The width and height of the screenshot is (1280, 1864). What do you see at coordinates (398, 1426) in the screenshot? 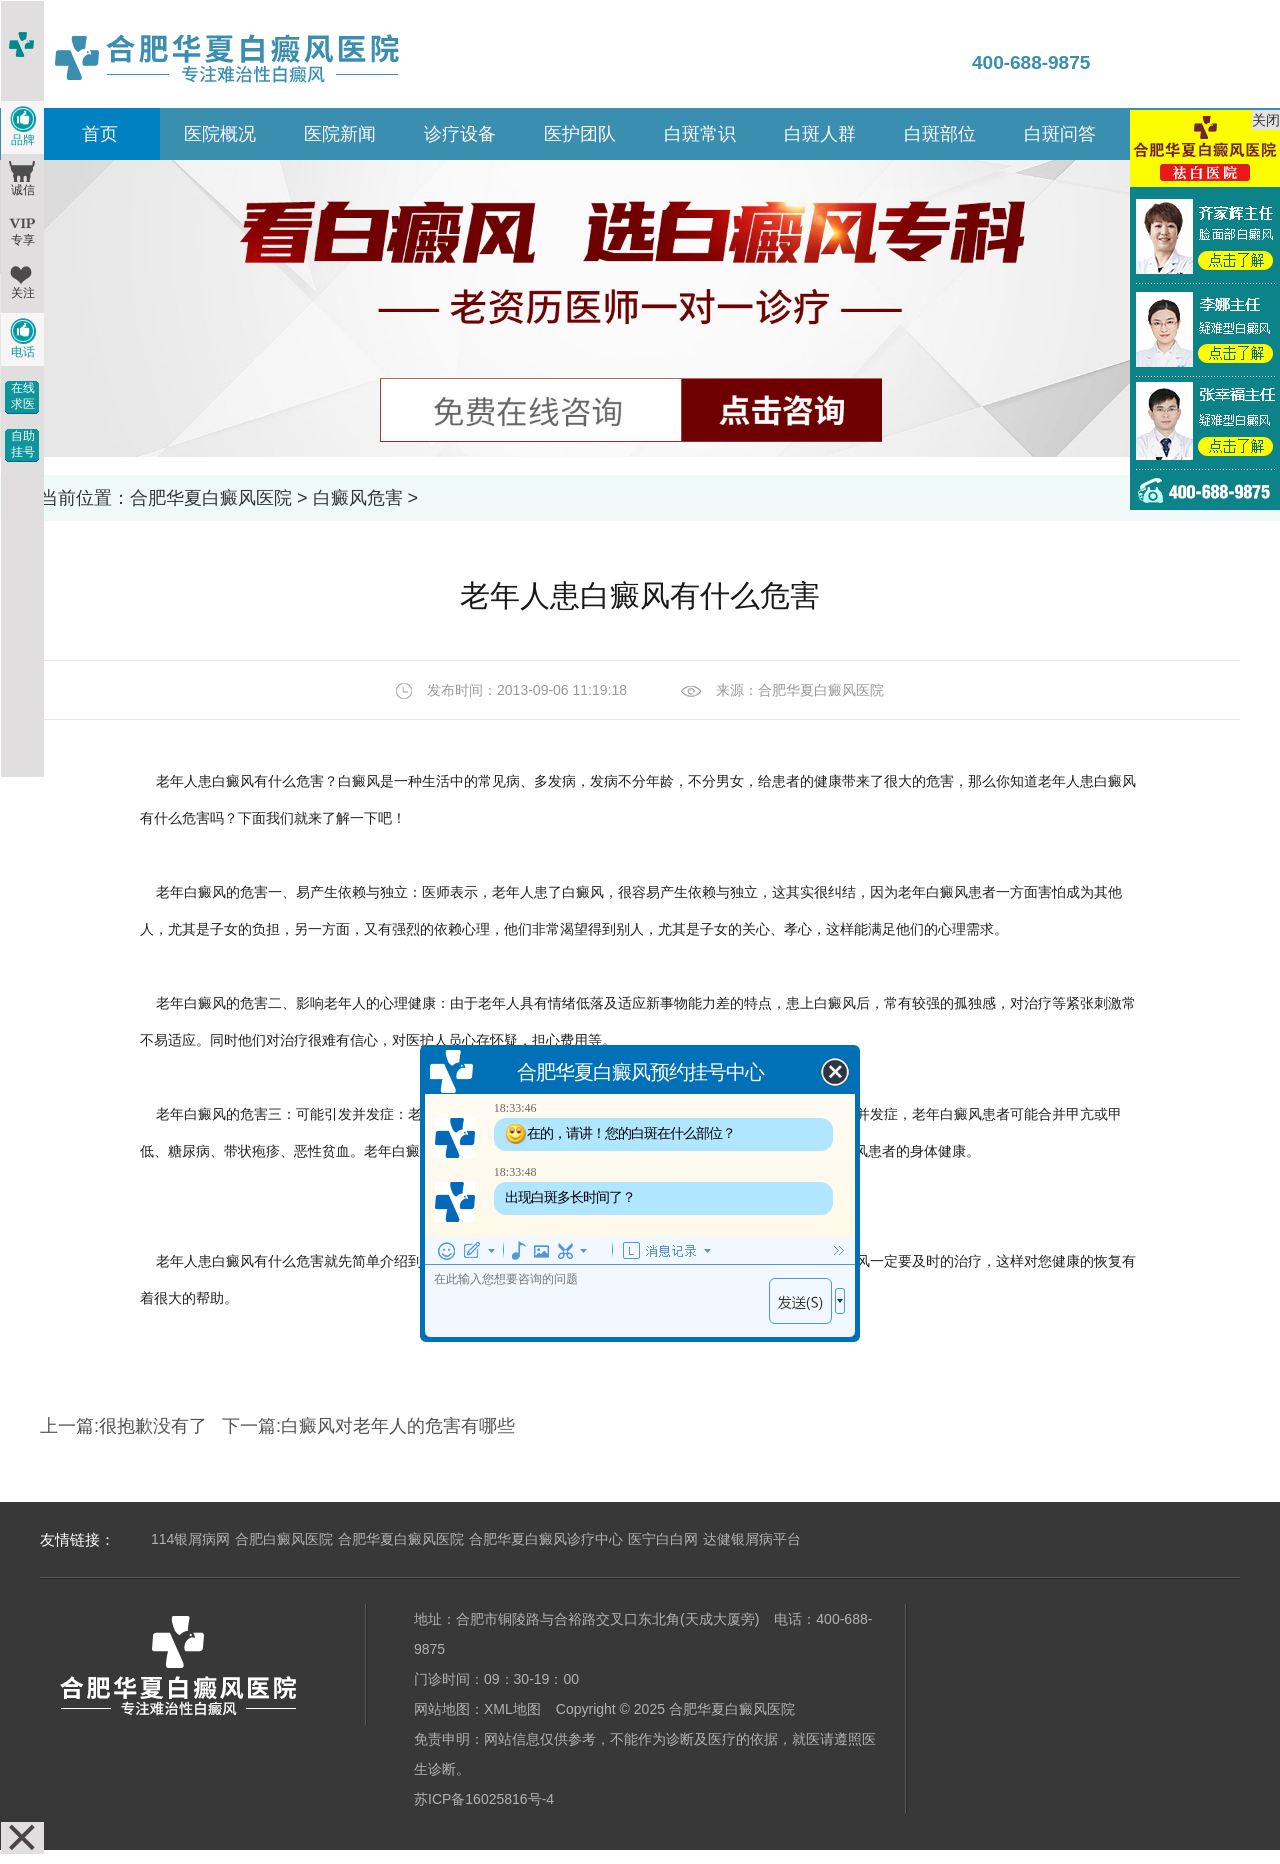
I see `白癜风对老年人的危害有哪些` at bounding box center [398, 1426].